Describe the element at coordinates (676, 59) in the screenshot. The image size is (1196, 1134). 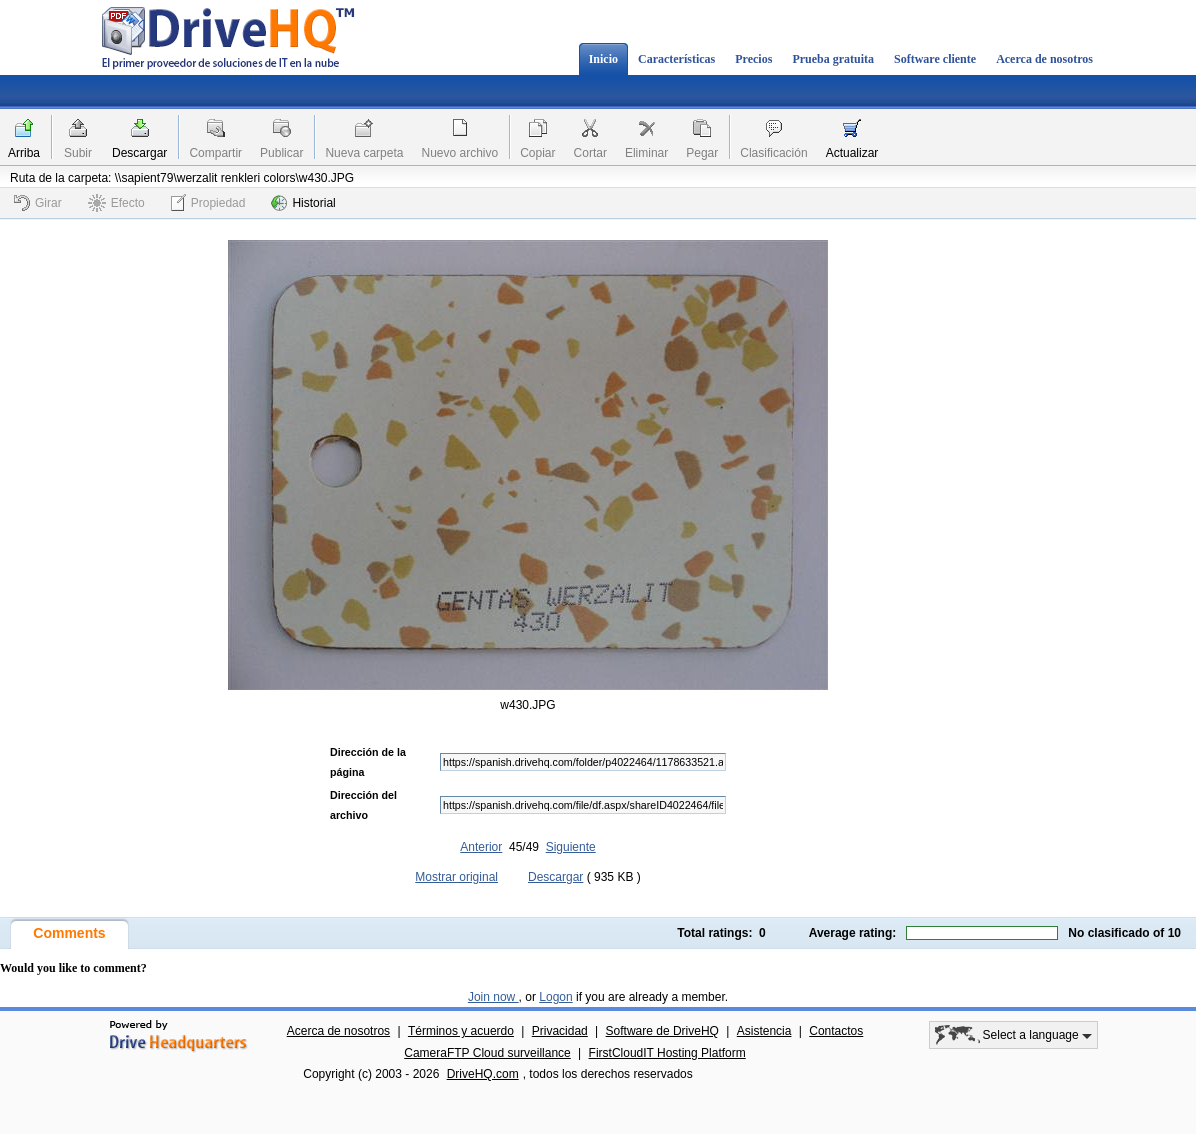
I see `Características` at that location.